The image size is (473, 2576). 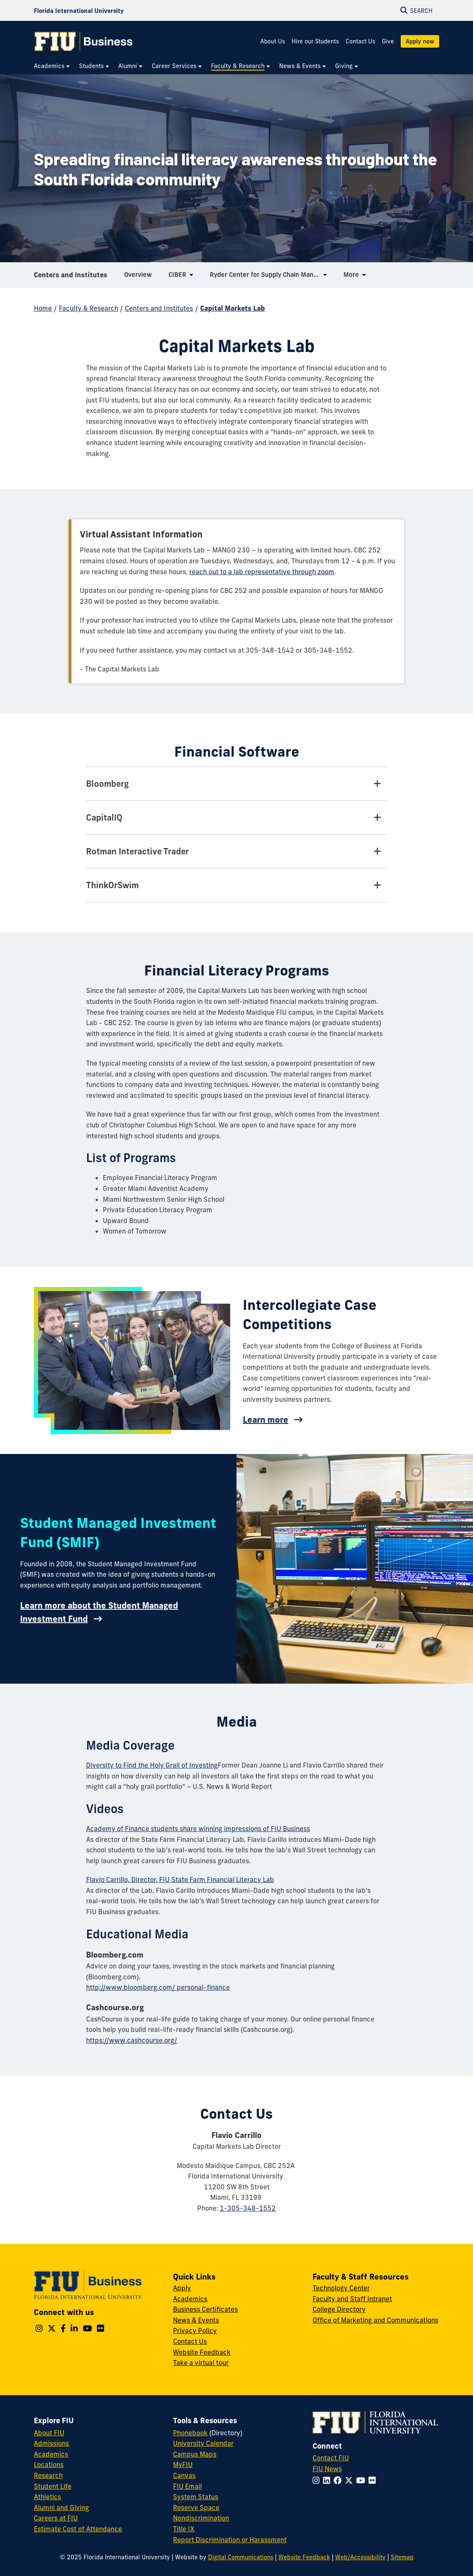 I want to click on Academics [FIU Academics], so click(x=51, y=2454).